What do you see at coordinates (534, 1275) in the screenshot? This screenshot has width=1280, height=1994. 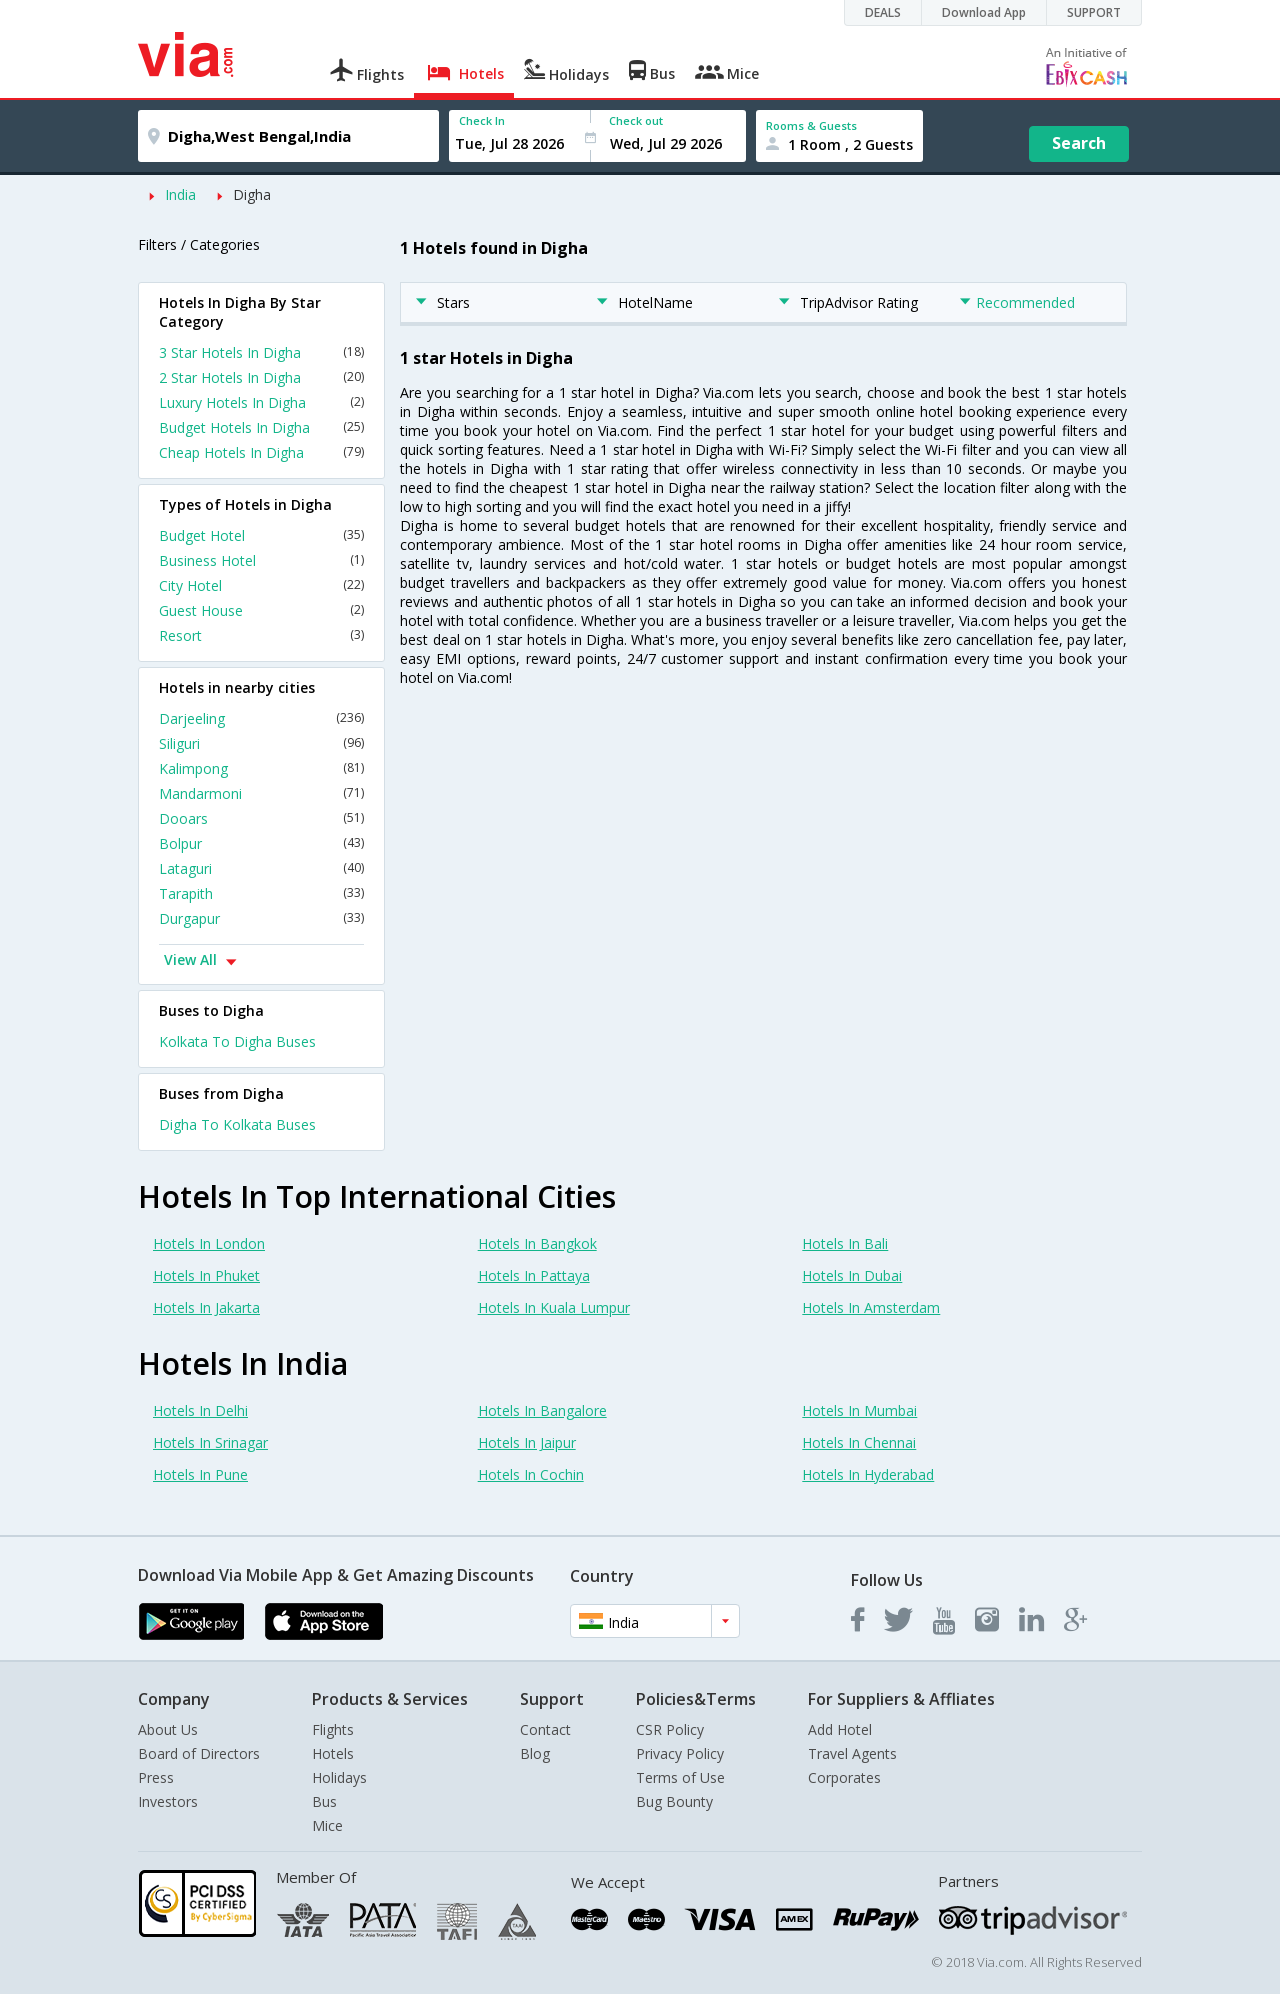 I see `Hotels In Pattaya` at bounding box center [534, 1275].